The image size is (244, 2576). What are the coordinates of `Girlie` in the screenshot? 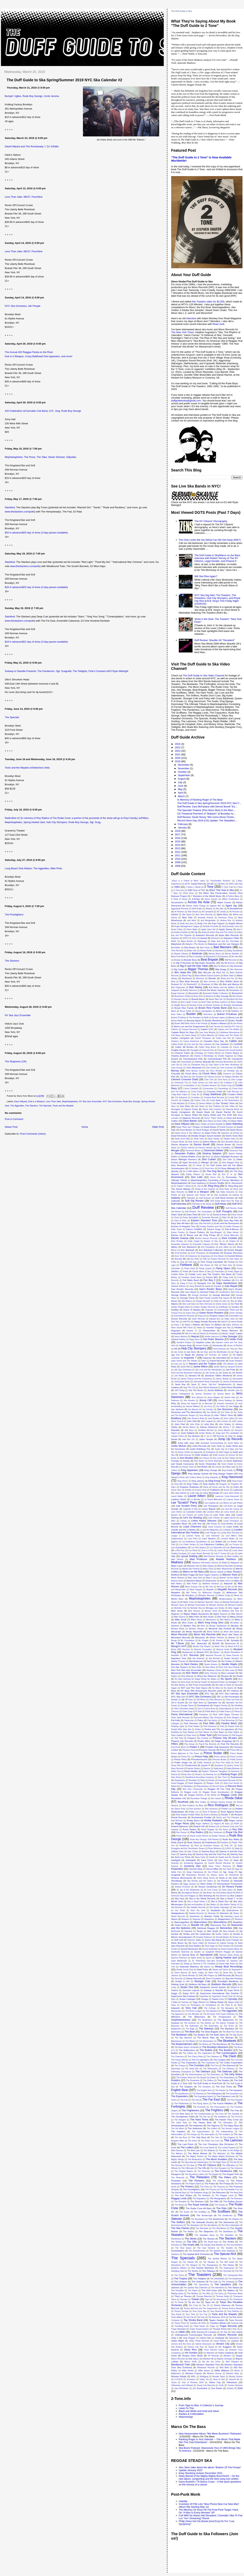 It's located at (216, 1301).